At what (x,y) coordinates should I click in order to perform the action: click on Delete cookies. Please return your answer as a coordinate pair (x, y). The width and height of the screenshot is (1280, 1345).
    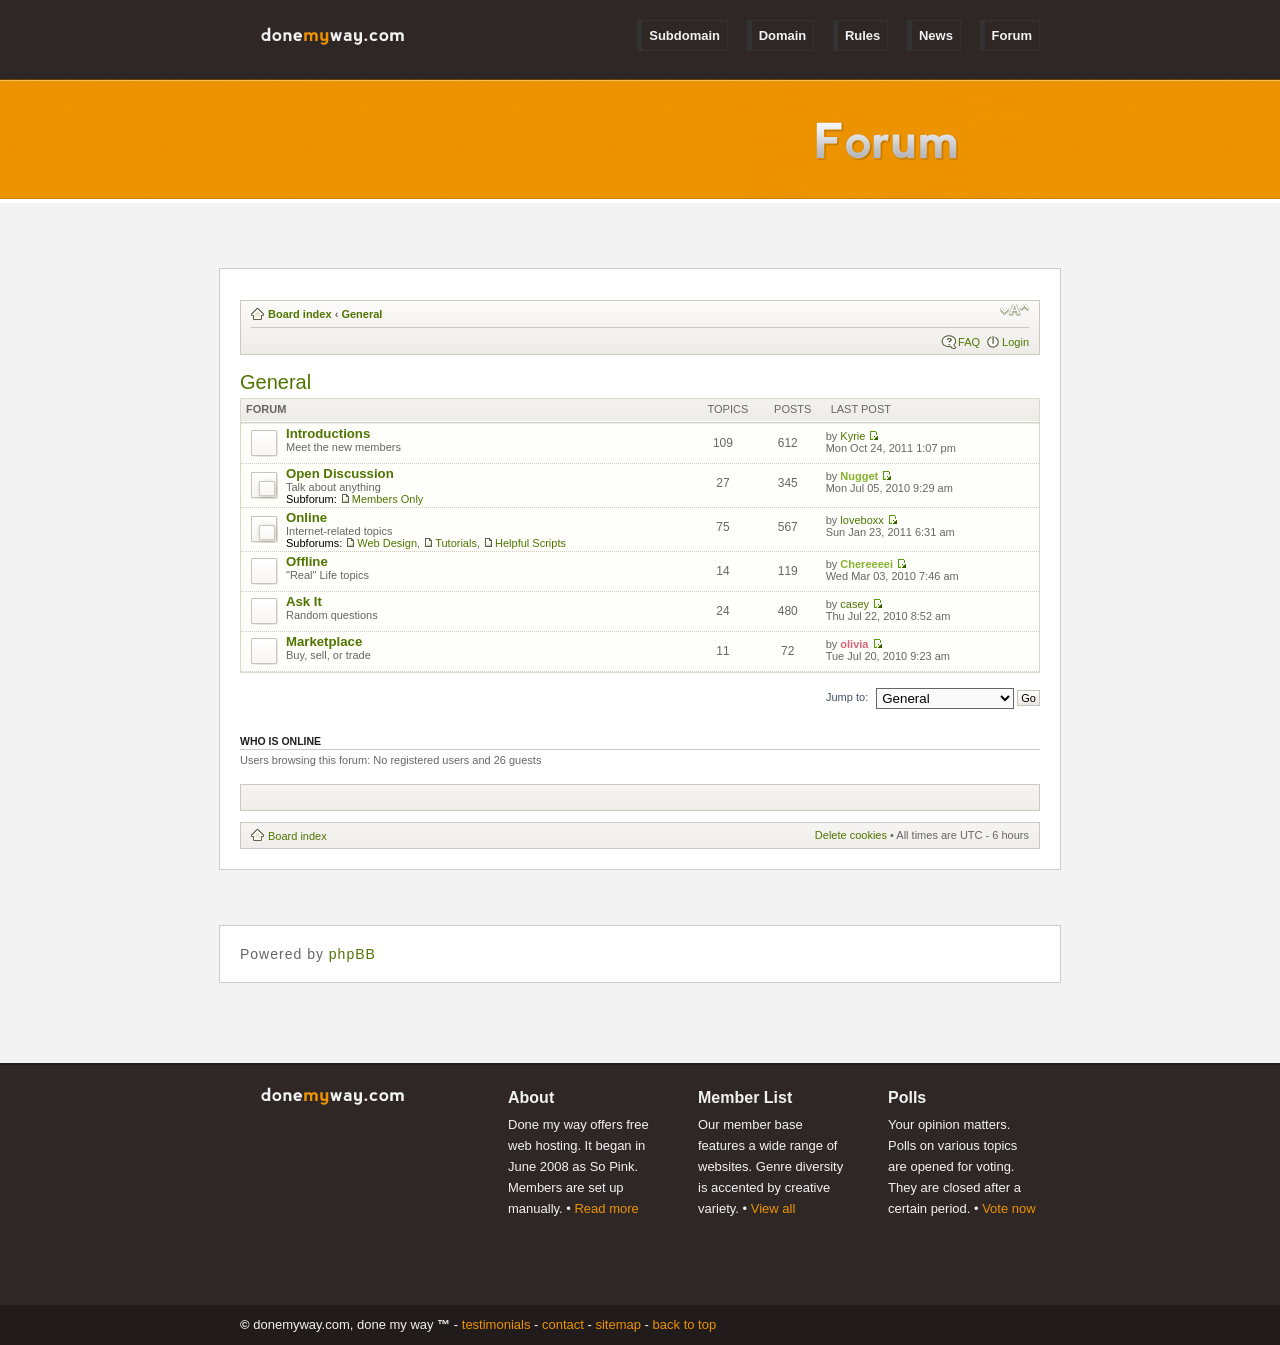
    Looking at the image, I should click on (851, 835).